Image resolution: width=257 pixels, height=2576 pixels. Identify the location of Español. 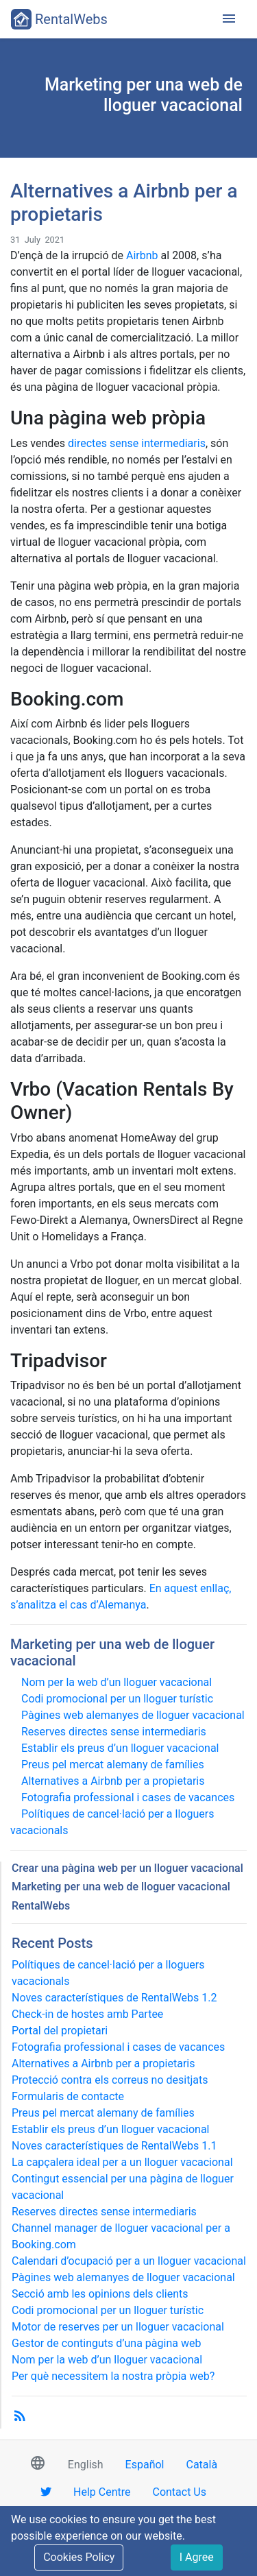
(144, 2464).